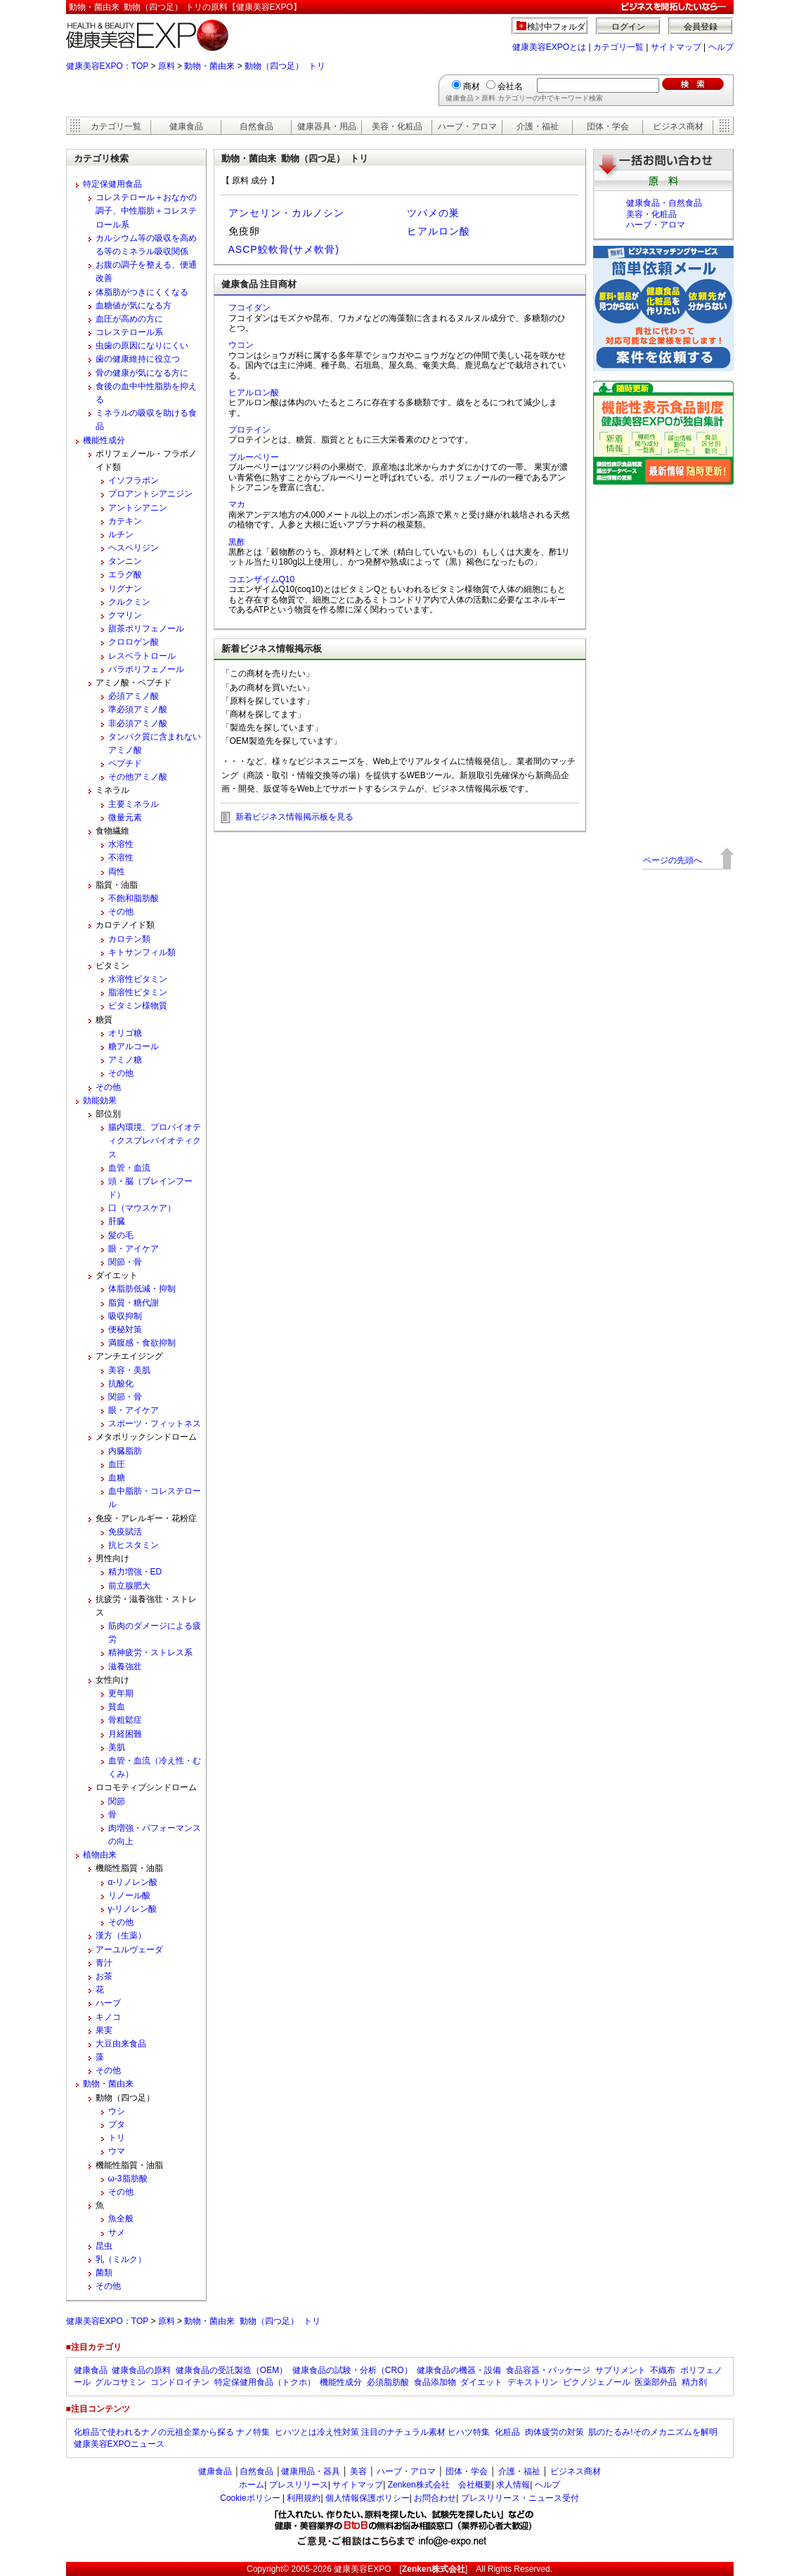  Describe the element at coordinates (125, 1060) in the screenshot. I see `アミノ糖` at that location.